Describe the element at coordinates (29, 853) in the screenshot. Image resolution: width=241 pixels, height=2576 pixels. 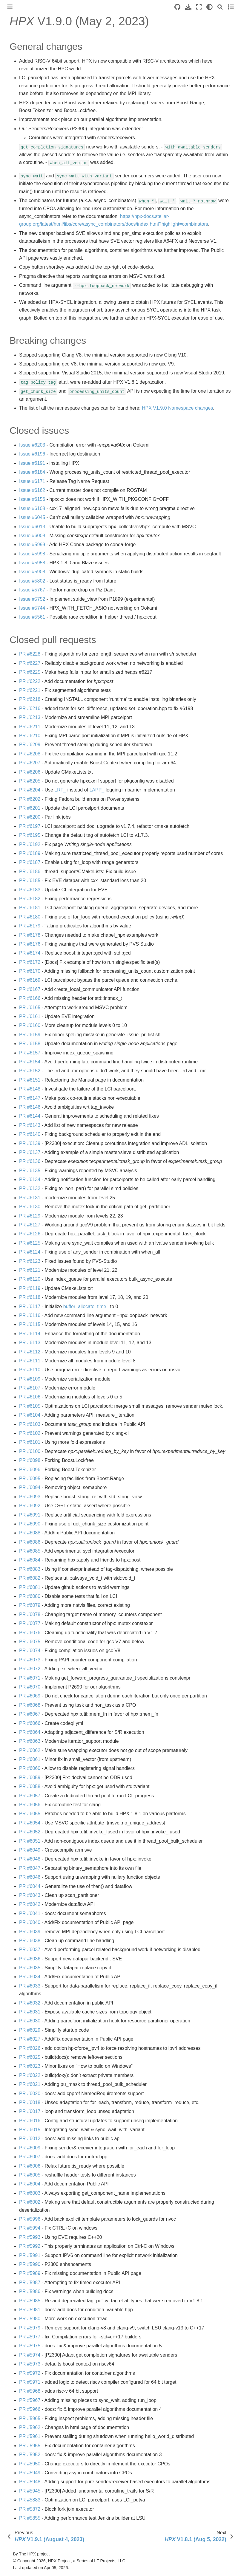
I see `PR #6189` at that location.